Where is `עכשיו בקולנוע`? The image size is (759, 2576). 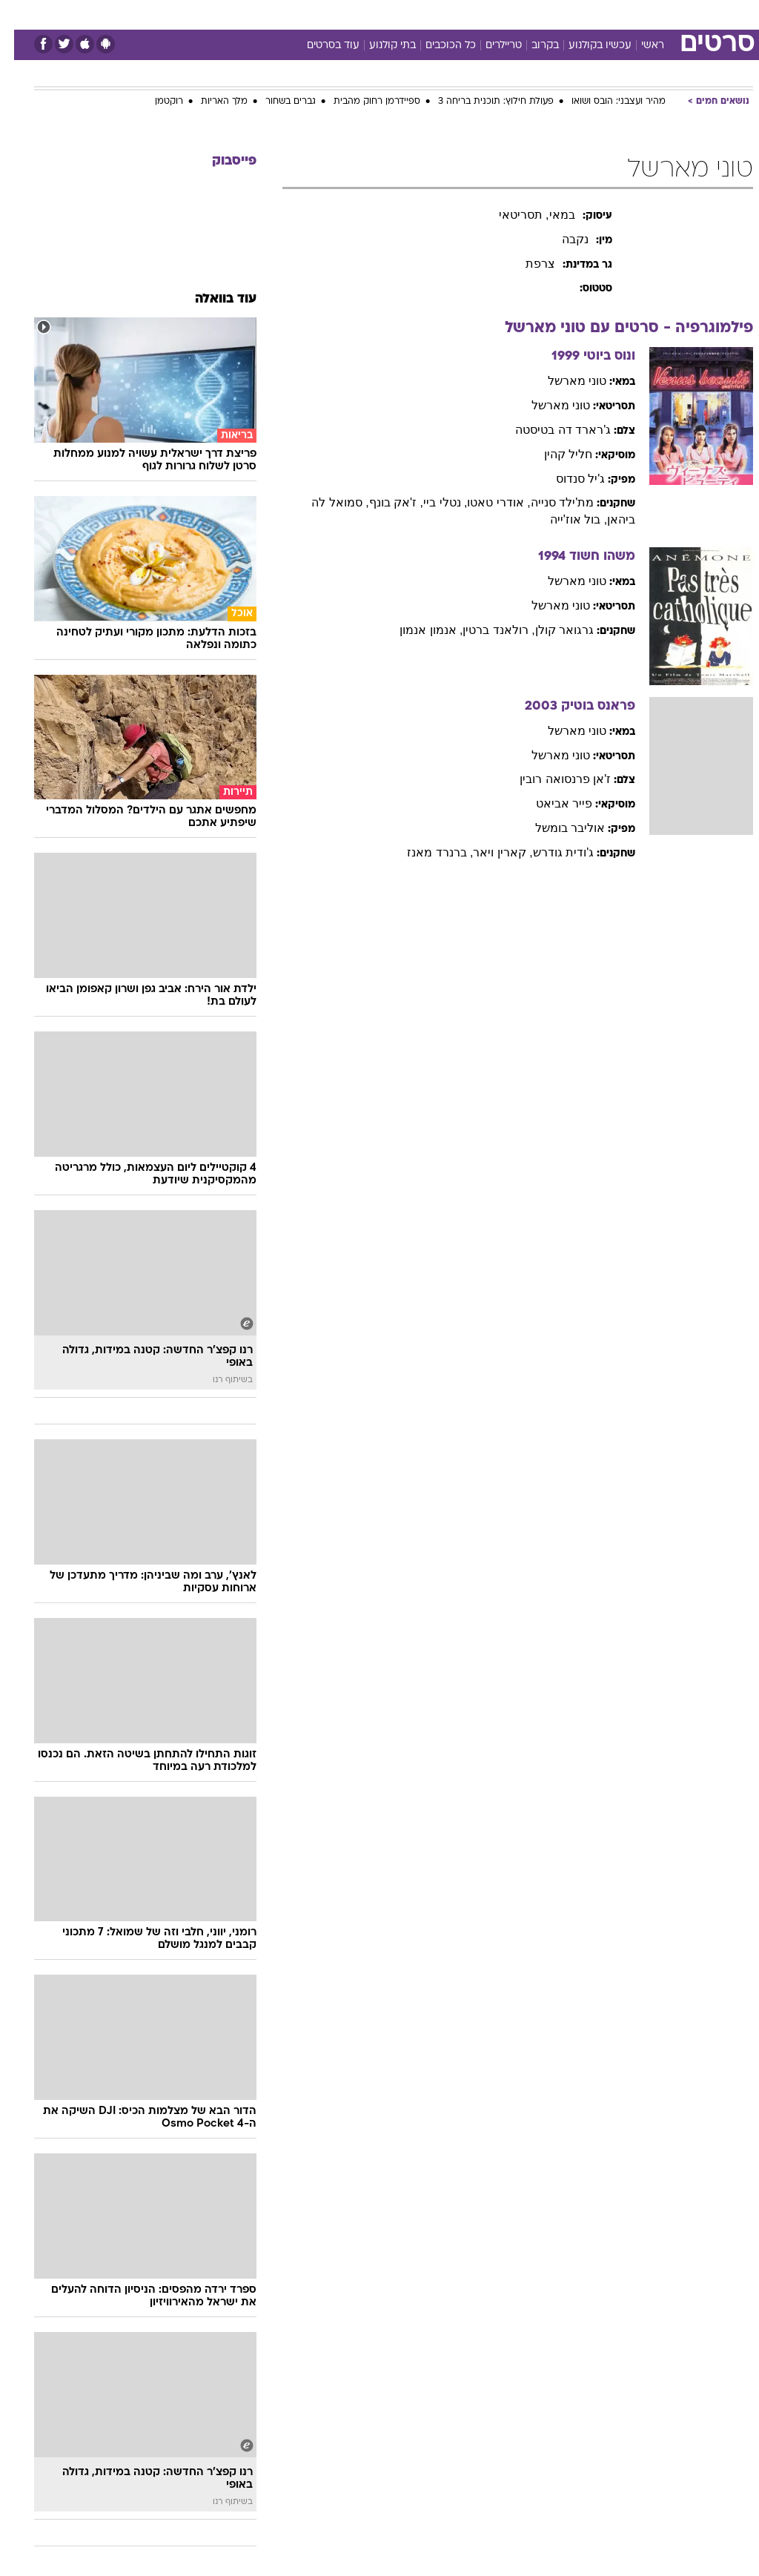
עכשיו בקולנוע is located at coordinates (585, 45).